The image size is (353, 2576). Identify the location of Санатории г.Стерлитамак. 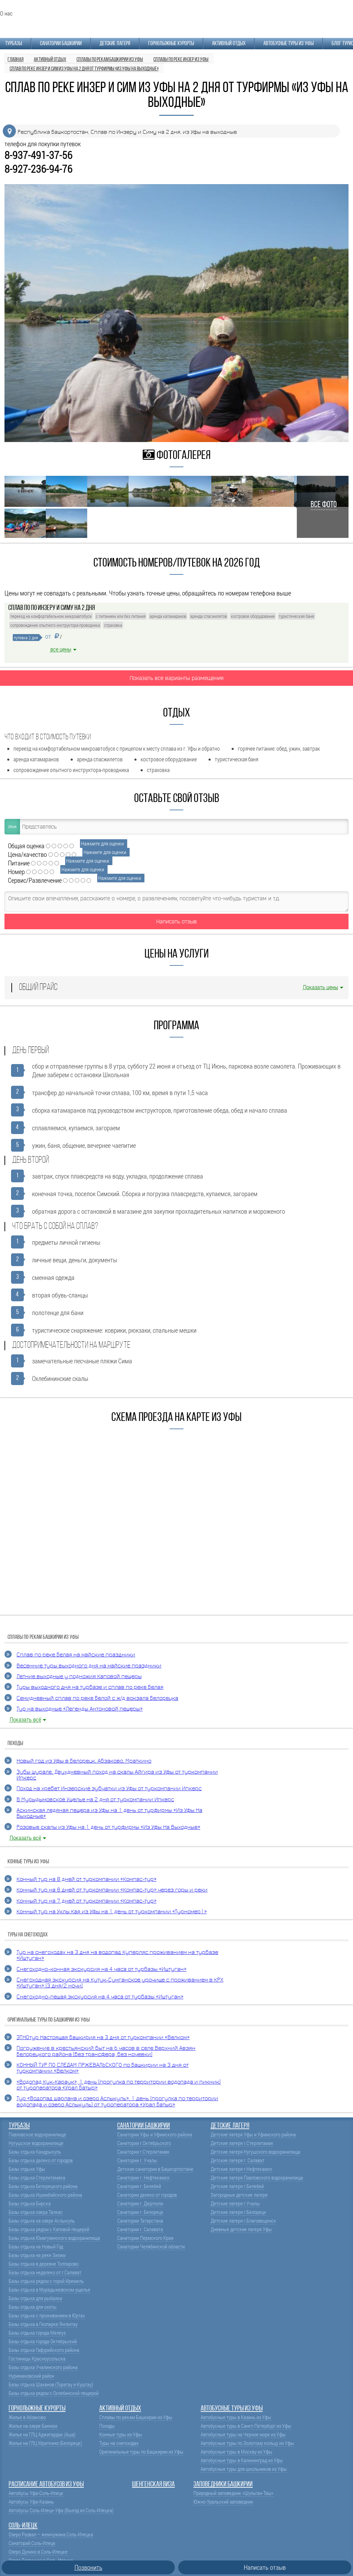
(143, 2151).